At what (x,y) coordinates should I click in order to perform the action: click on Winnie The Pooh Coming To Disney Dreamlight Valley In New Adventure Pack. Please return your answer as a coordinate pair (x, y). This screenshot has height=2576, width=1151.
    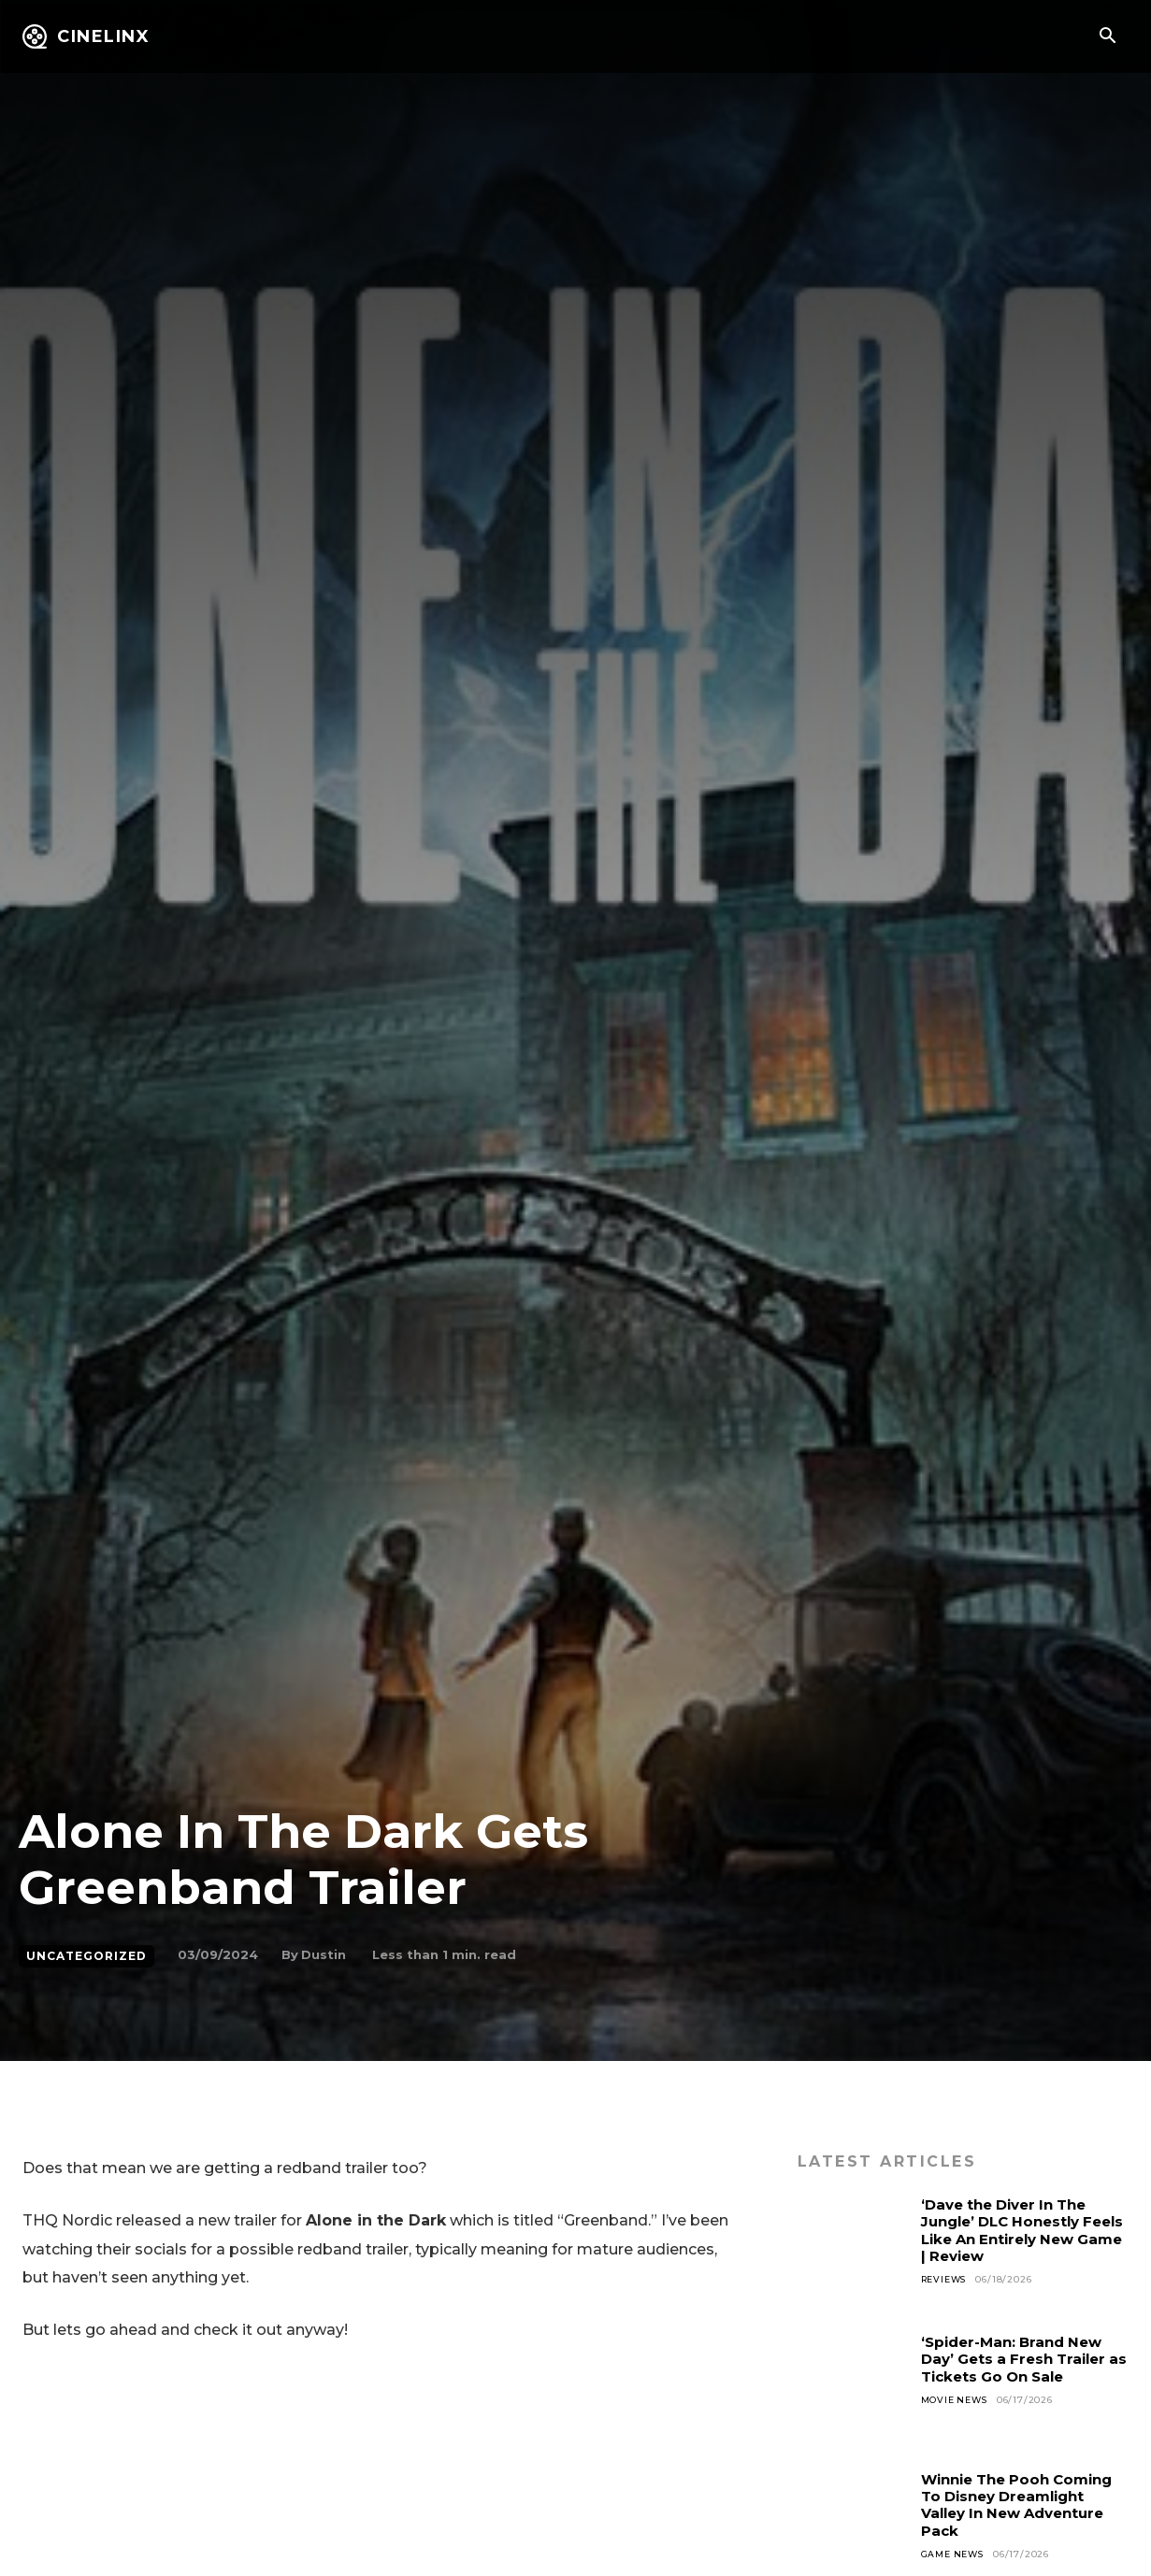
    Looking at the image, I should click on (1023, 2505).